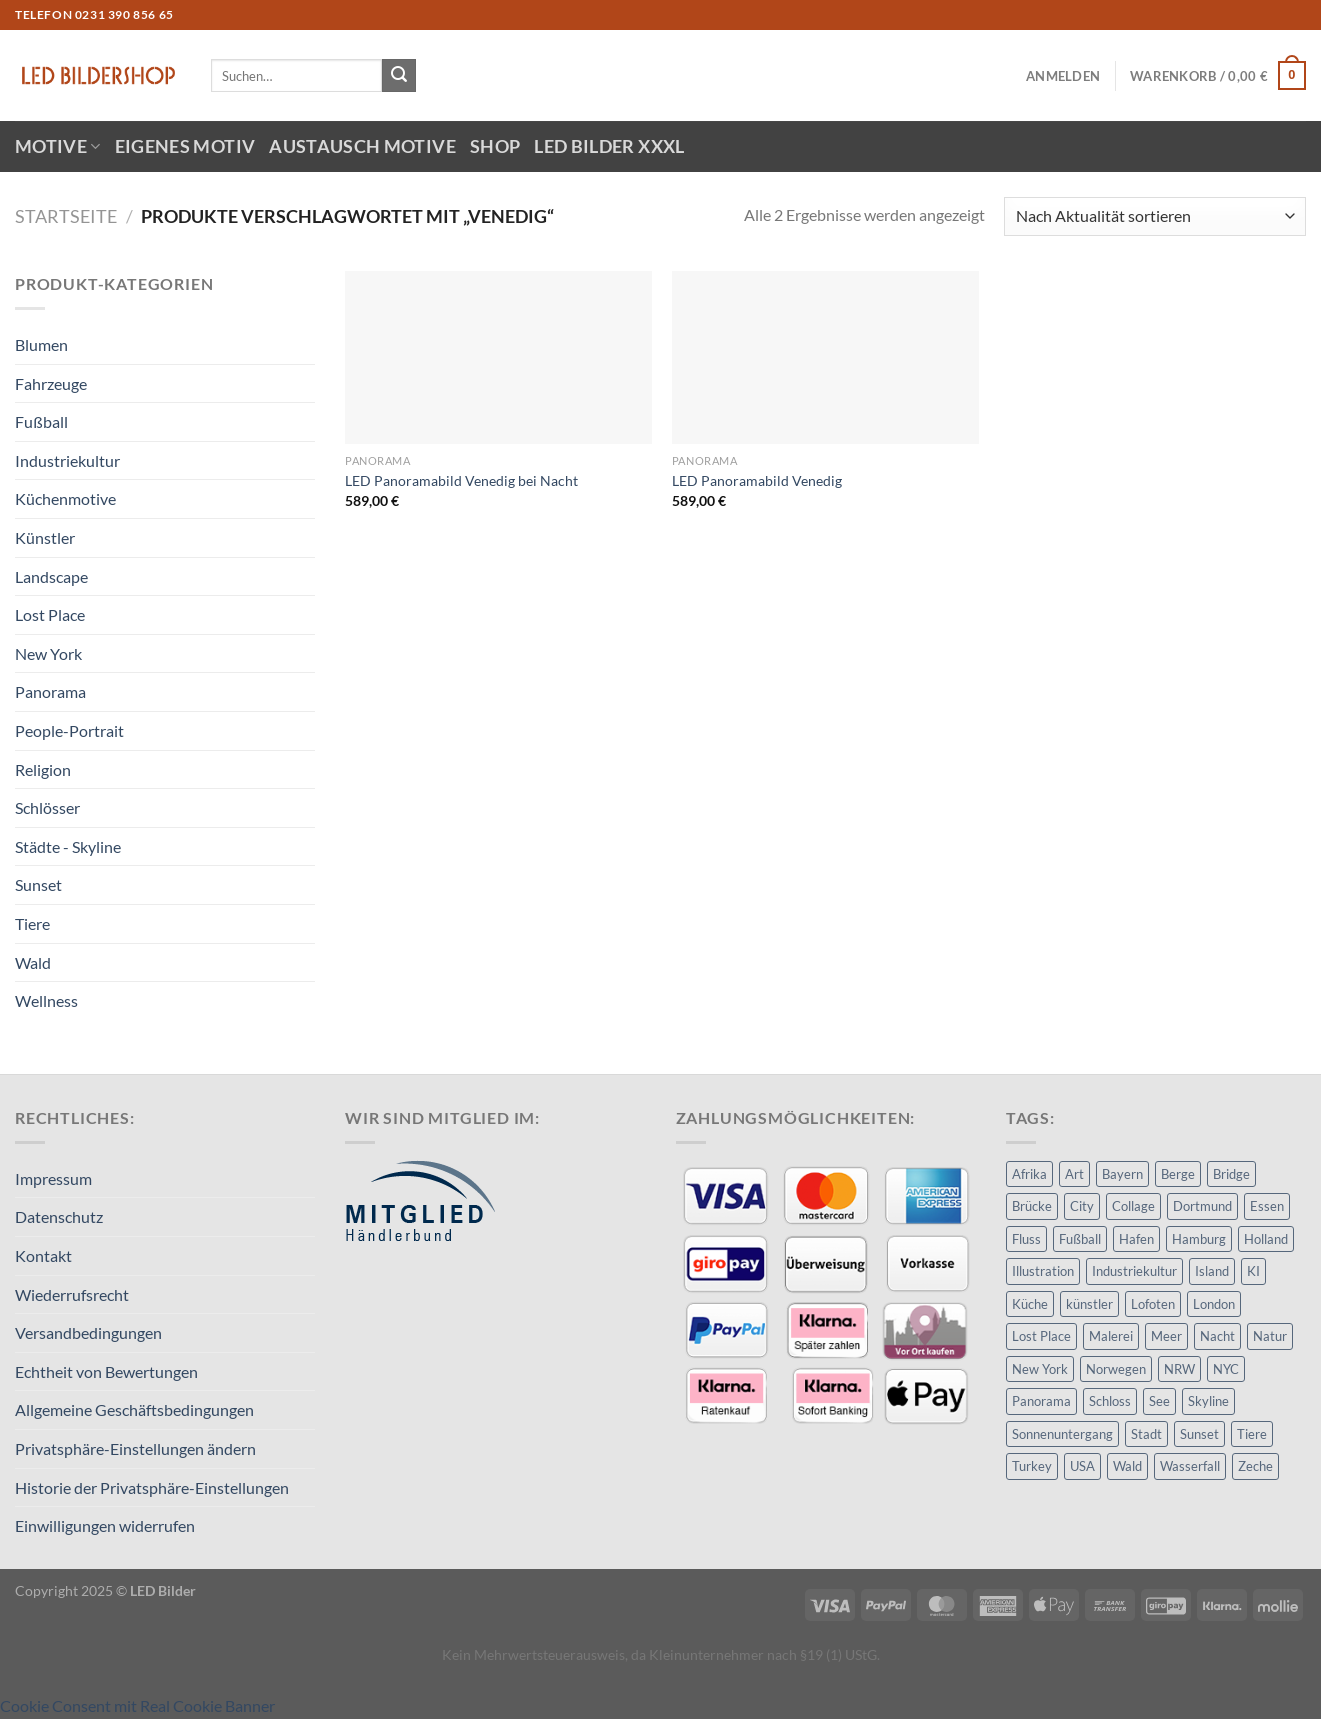  Describe the element at coordinates (51, 383) in the screenshot. I see `Fahrzeuge` at that location.